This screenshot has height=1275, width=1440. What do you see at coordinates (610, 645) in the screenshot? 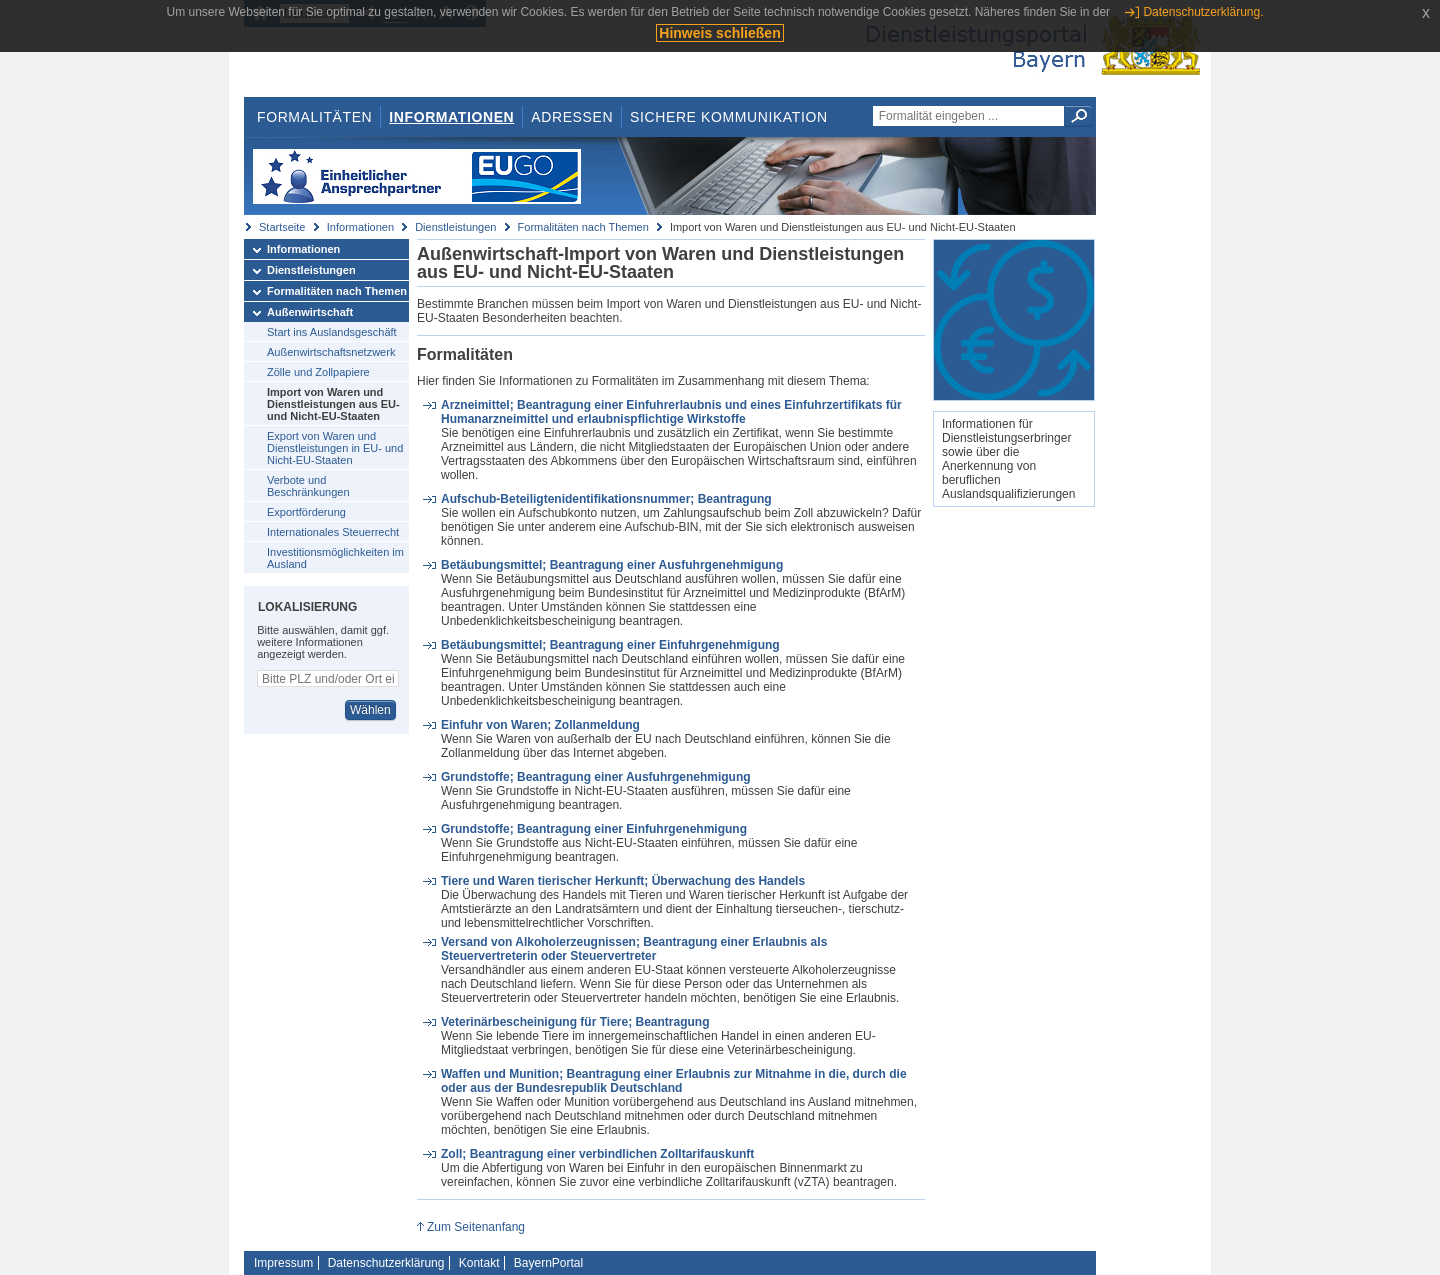
I see `Betäubungsmittel; Beantragung einer Einfuhrgenehmigung` at bounding box center [610, 645].